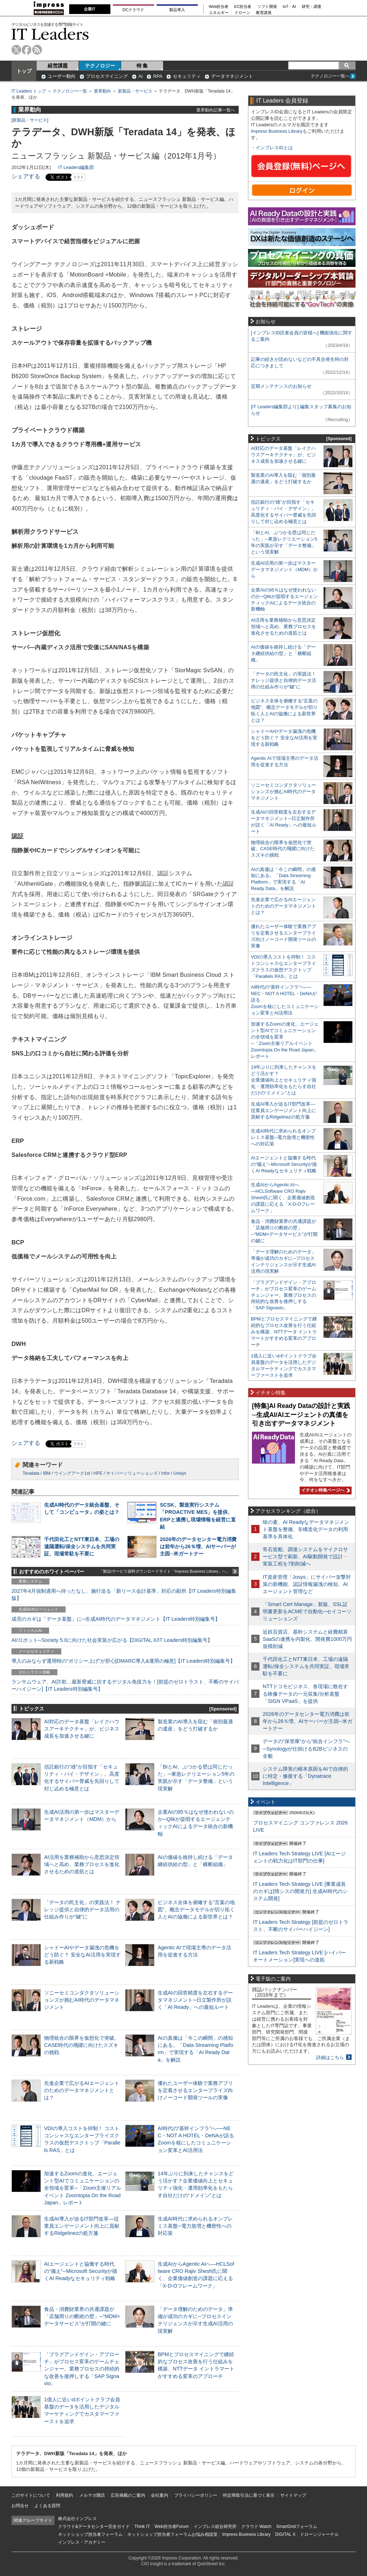  Describe the element at coordinates (301, 1414) in the screenshot. I see `[特集]AI Ready Dataの設計と実践─生成AI/AIエージェントの真価を引き出すデータマネジメント` at that location.